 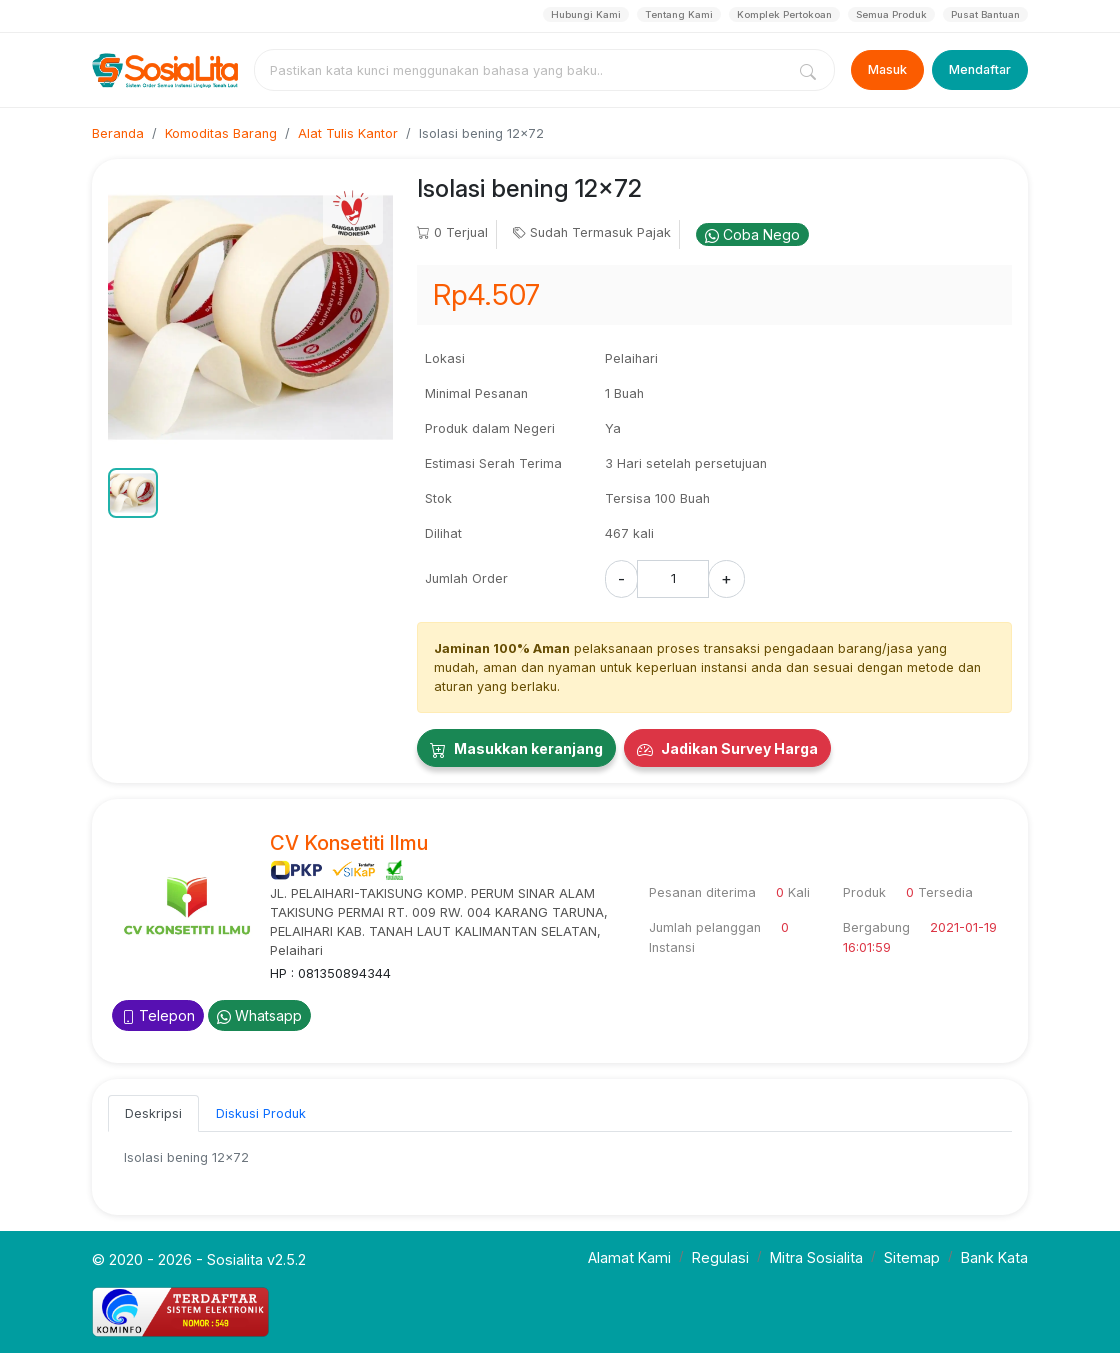 What do you see at coordinates (912, 1257) in the screenshot?
I see `Sitemap` at bounding box center [912, 1257].